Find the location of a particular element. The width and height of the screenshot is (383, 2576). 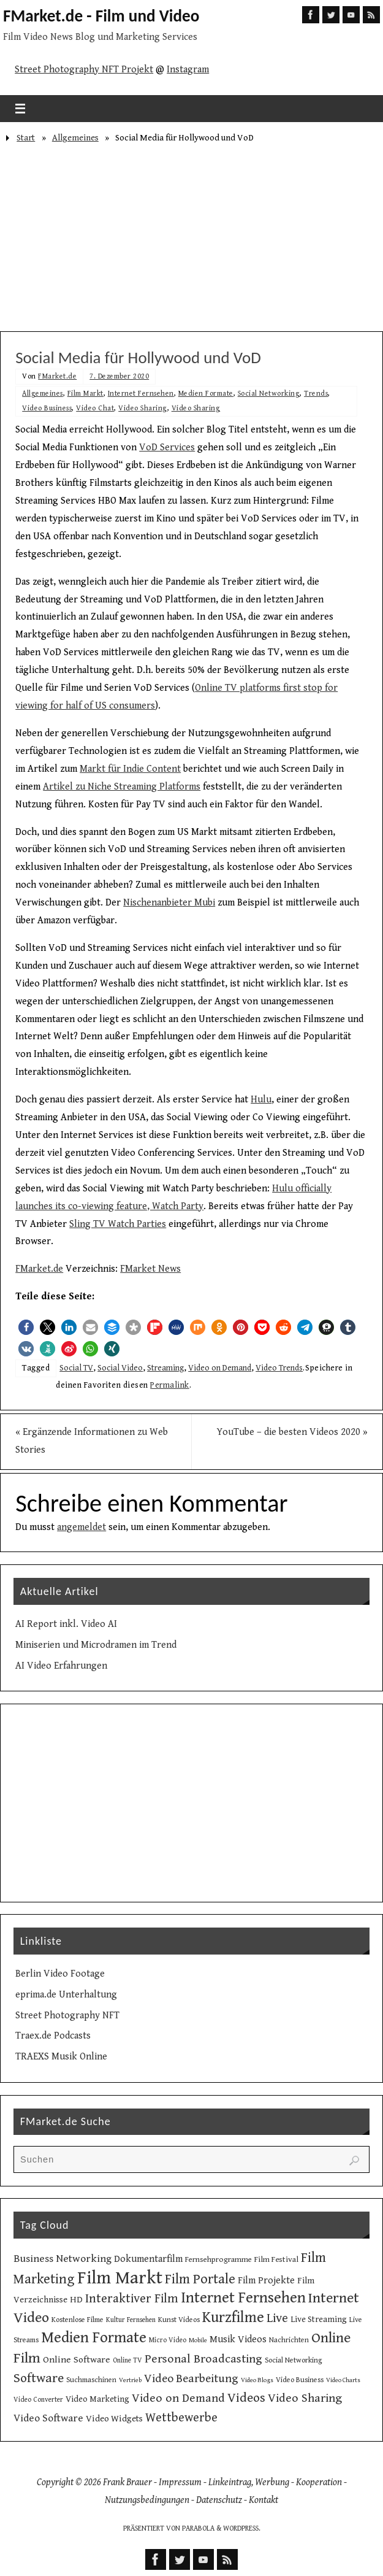

FMarket.de - Film und Video is located at coordinates (101, 16).